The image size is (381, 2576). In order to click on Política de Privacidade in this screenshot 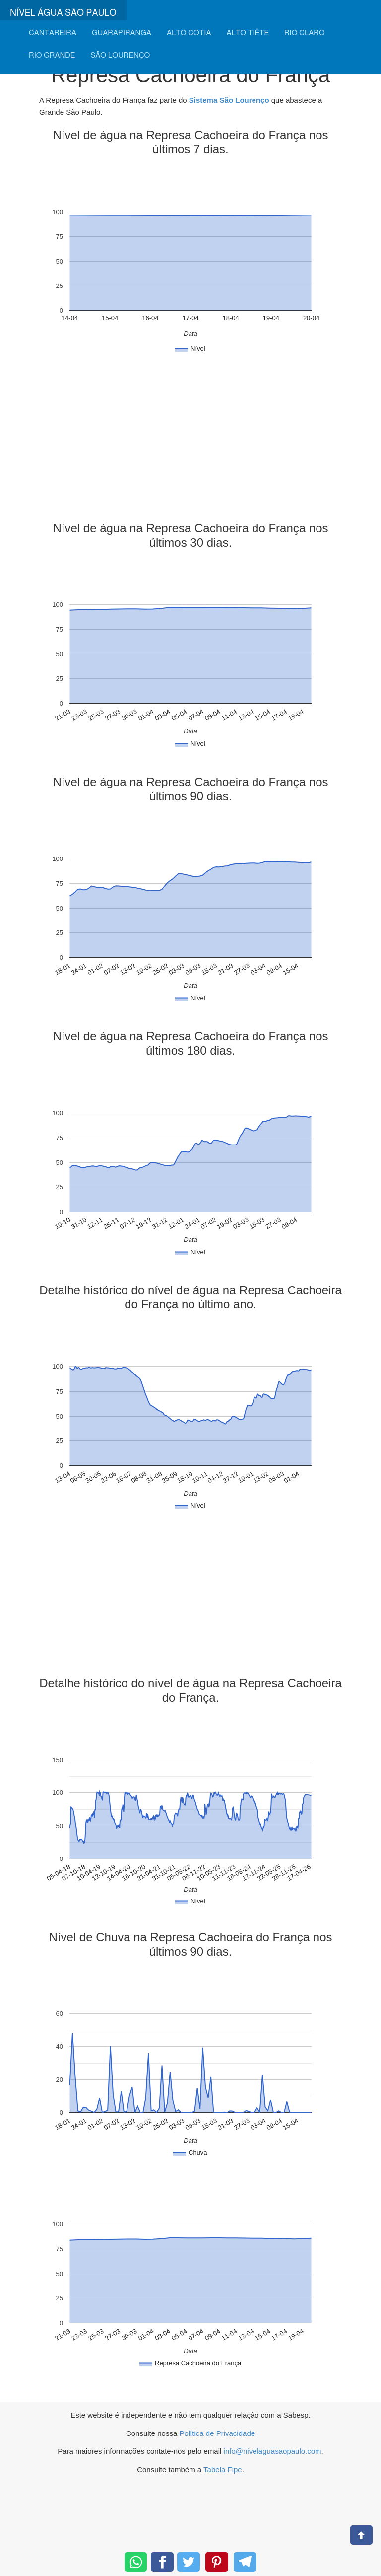, I will do `click(217, 2433)`.